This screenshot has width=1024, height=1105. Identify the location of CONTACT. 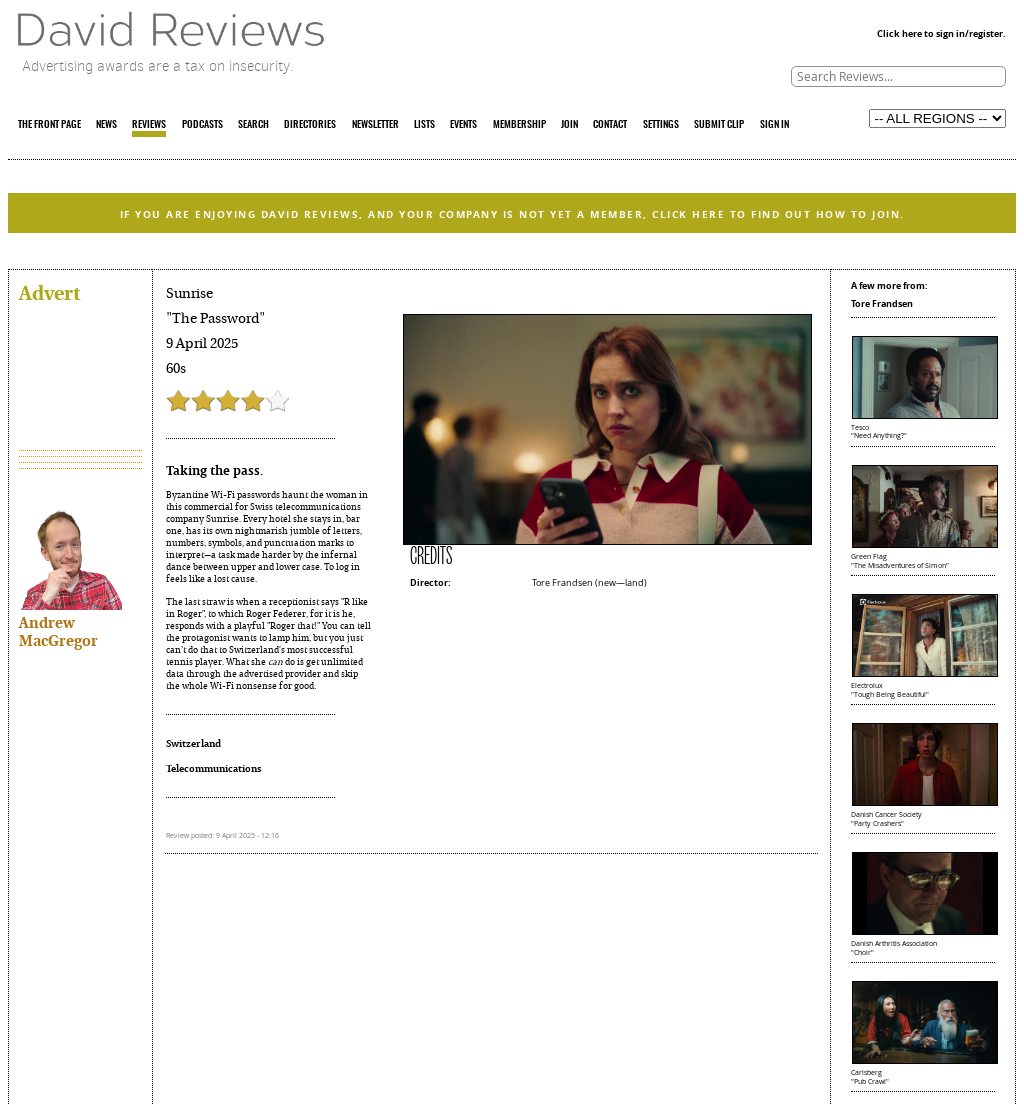
(610, 125).